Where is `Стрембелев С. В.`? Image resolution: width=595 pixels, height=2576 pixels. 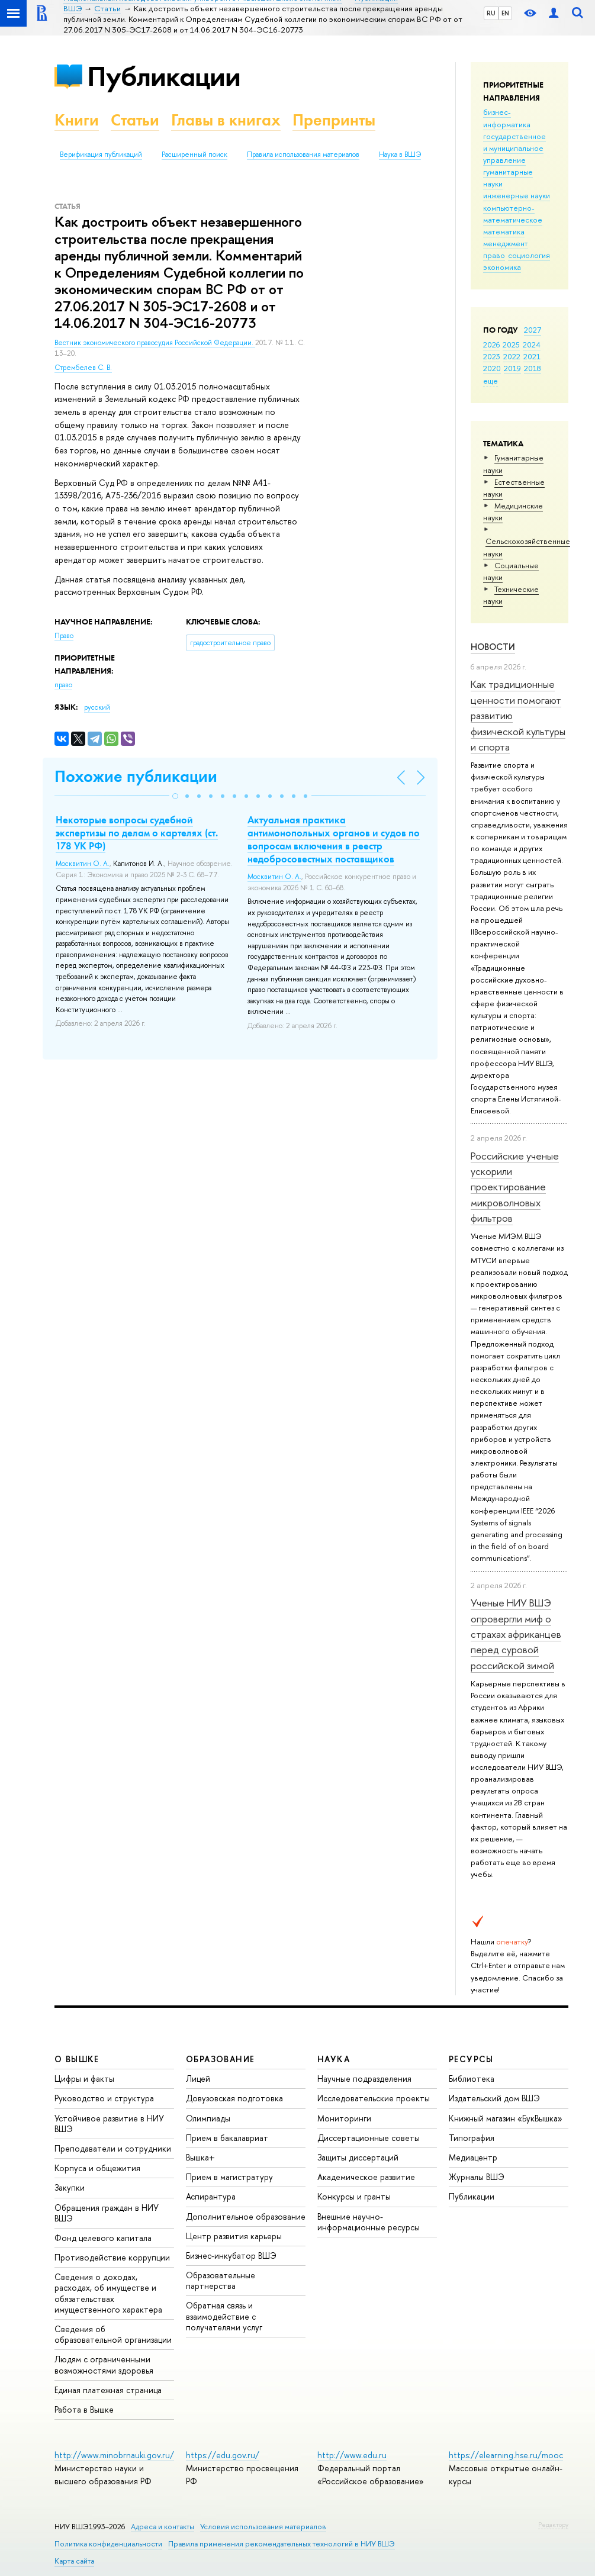 Стрембелев С. В. is located at coordinates (83, 367).